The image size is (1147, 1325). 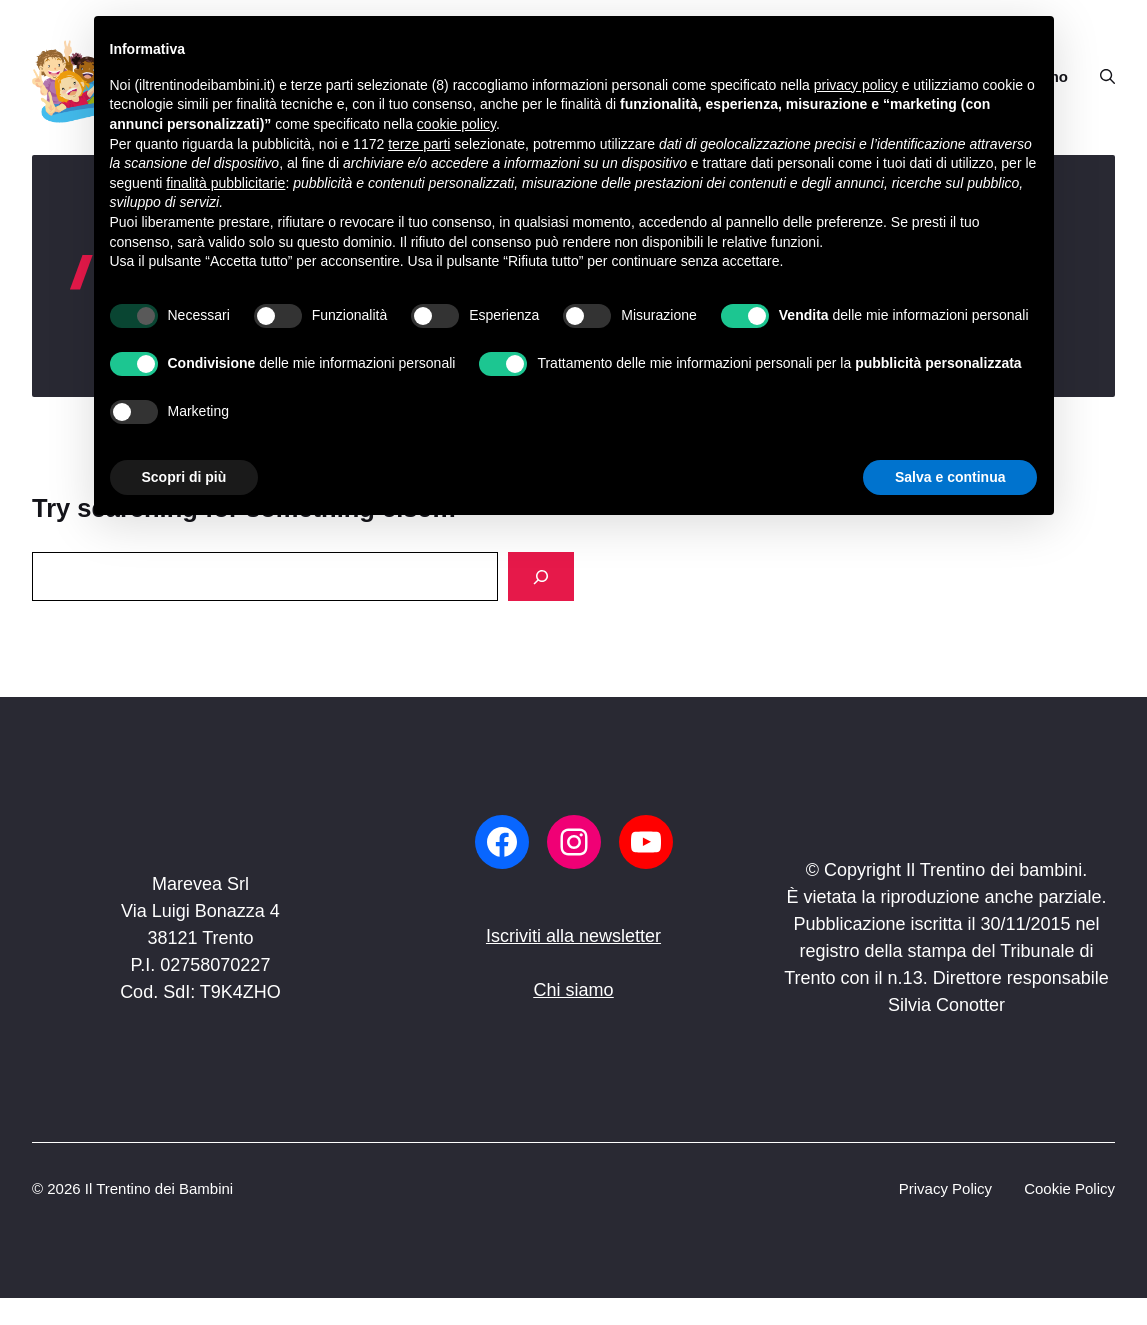 What do you see at coordinates (1069, 1188) in the screenshot?
I see `Cookie Policy` at bounding box center [1069, 1188].